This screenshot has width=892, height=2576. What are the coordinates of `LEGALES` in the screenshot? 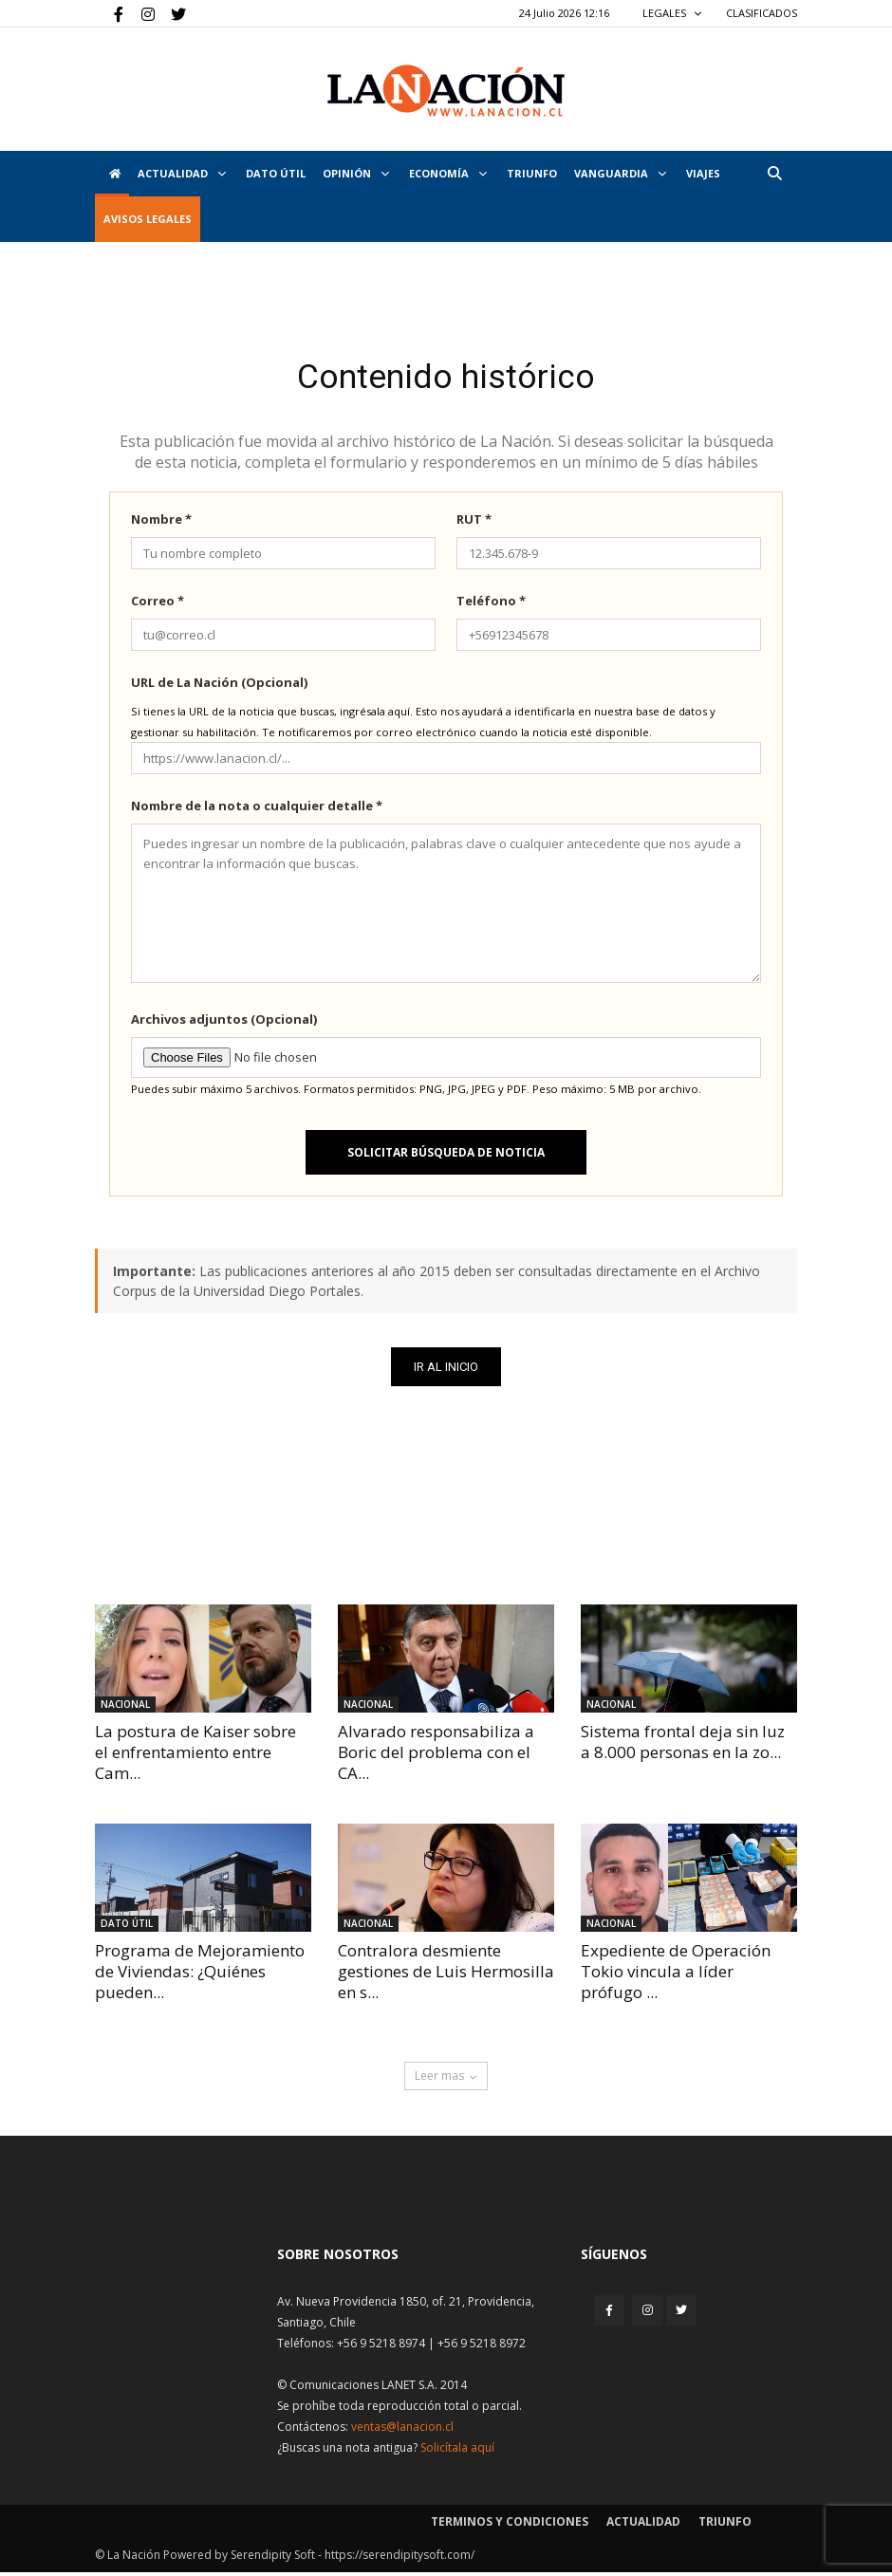 It's located at (672, 13).